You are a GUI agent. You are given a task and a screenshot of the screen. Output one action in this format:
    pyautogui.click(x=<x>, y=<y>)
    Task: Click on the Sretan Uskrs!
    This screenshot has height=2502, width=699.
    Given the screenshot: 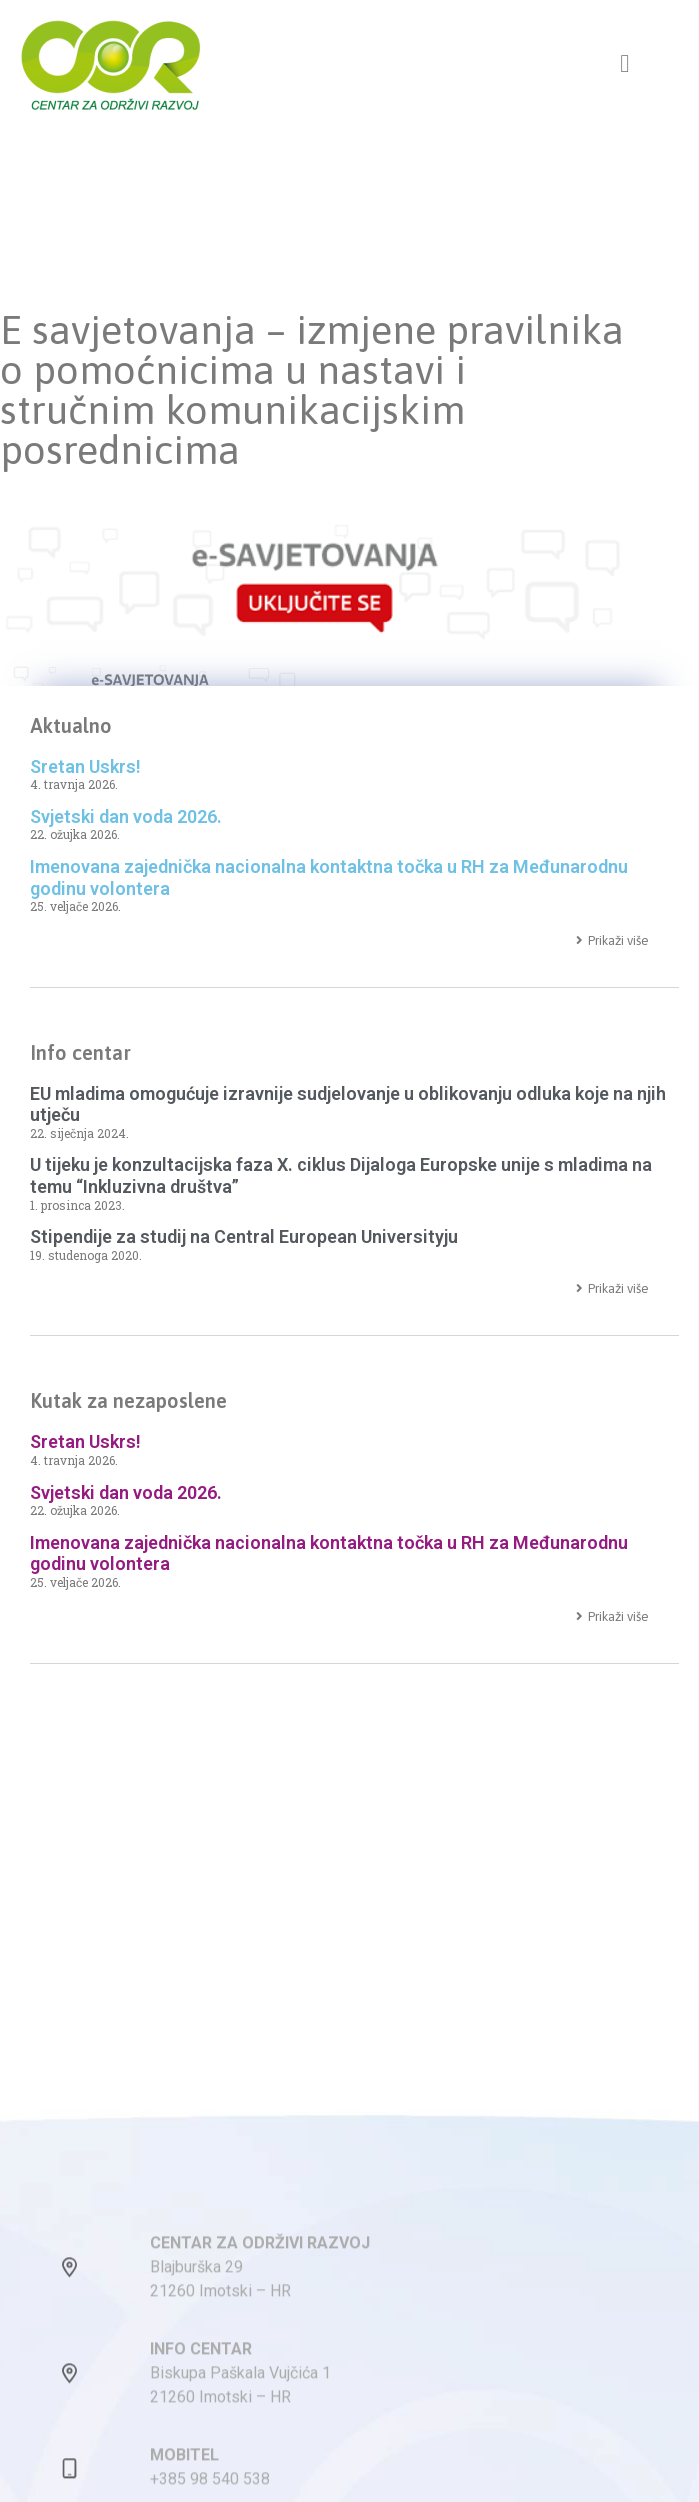 What is the action you would take?
    pyautogui.click(x=85, y=766)
    